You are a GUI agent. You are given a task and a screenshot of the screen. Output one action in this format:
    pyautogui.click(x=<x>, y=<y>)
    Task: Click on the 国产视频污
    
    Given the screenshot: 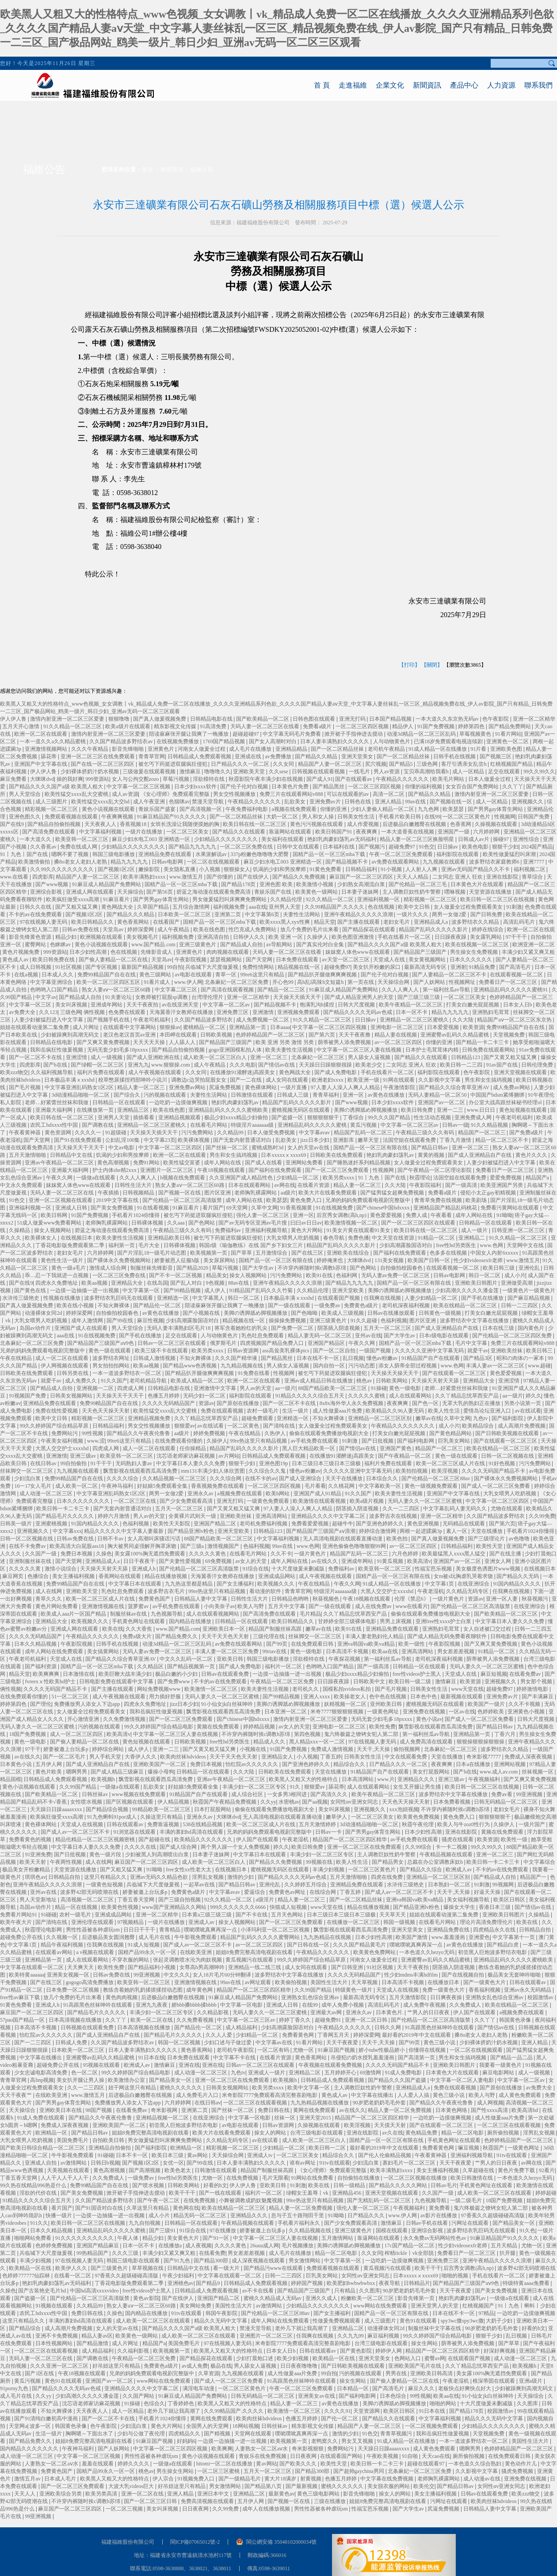 What is the action you would take?
    pyautogui.click(x=372, y=847)
    